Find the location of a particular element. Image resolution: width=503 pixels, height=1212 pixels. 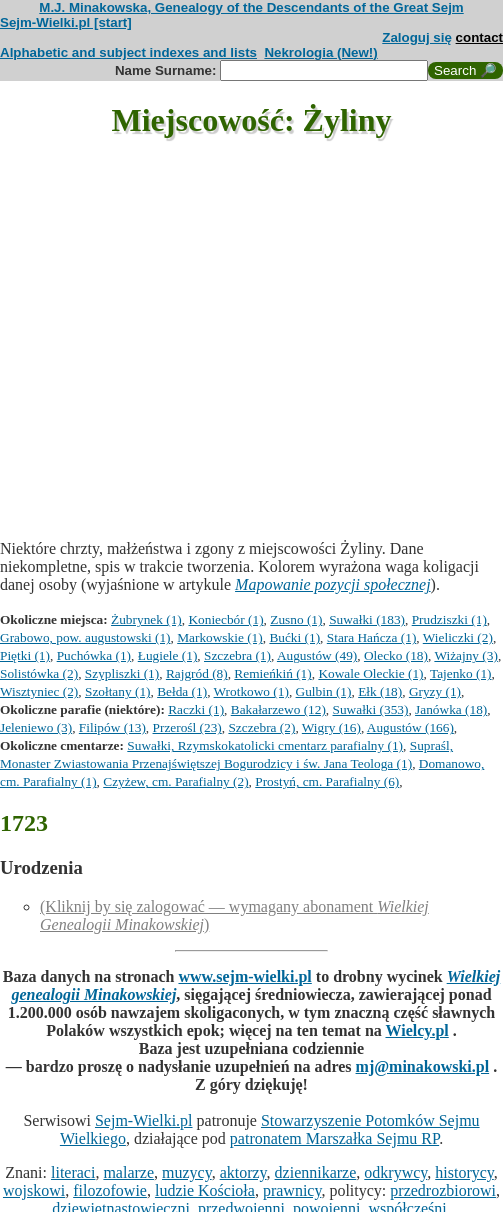

Bakałarzewo (12) is located at coordinates (278, 709).